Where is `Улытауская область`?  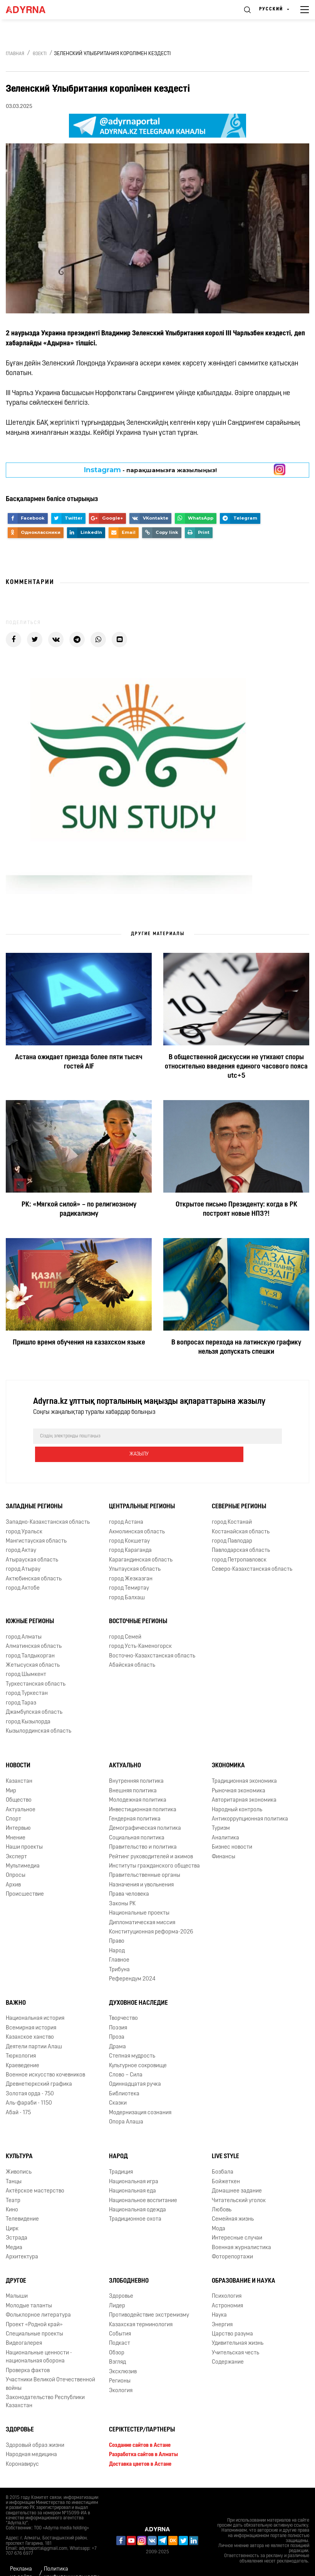 Улытауская область is located at coordinates (135, 1551).